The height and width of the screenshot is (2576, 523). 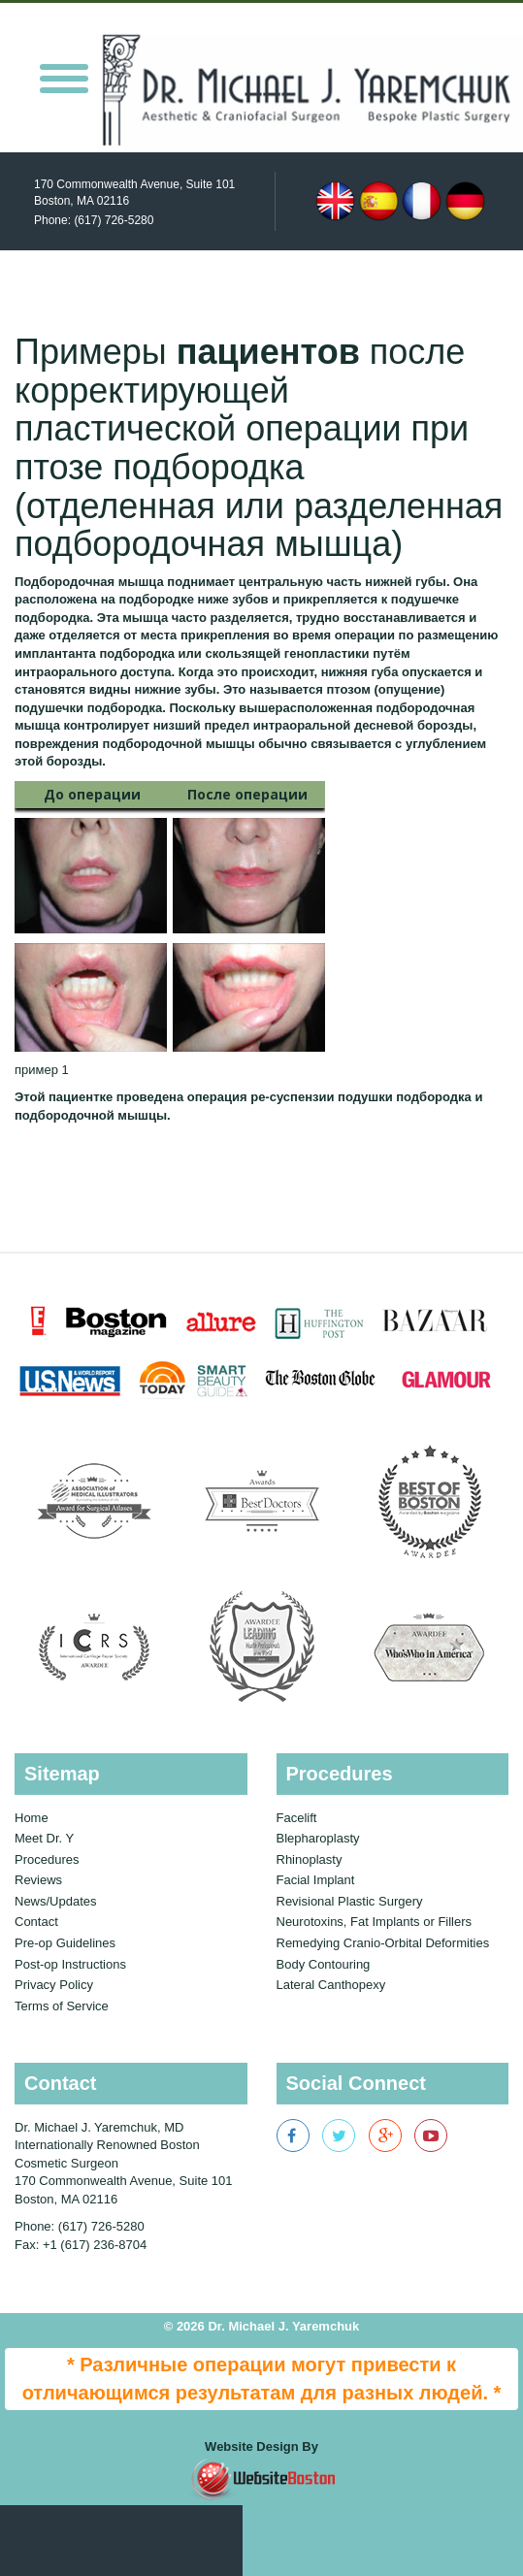 What do you see at coordinates (47, 1859) in the screenshot?
I see `Procedures` at bounding box center [47, 1859].